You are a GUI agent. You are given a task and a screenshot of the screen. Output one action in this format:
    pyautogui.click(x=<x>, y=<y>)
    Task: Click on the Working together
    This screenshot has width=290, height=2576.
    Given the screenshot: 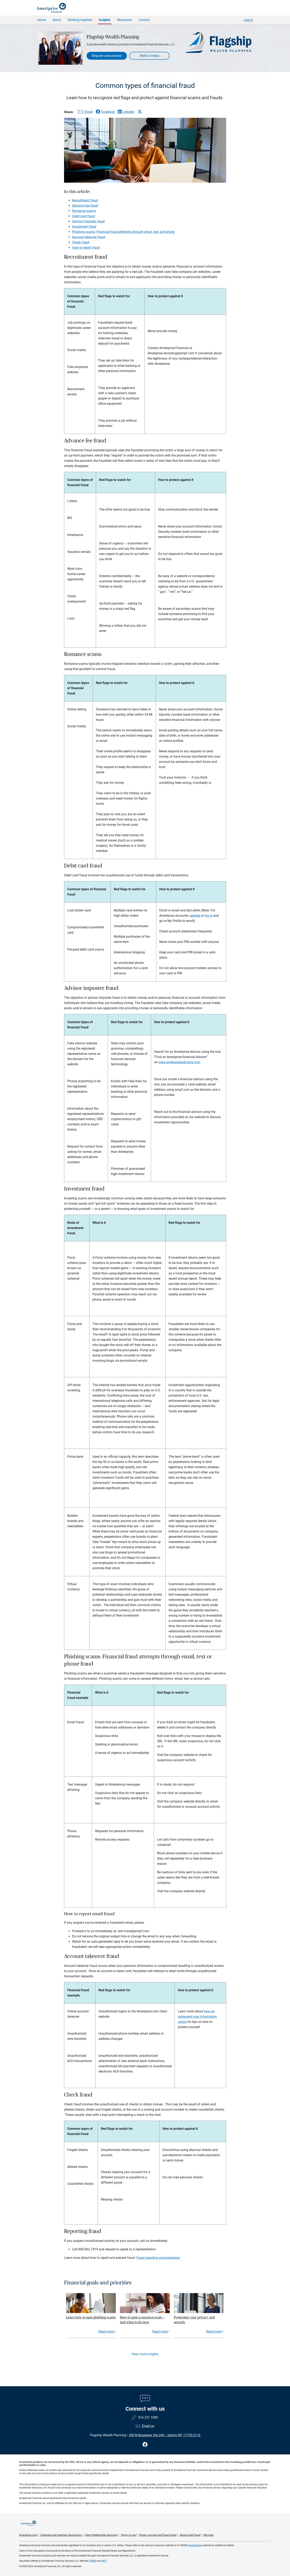 What is the action you would take?
    pyautogui.click(x=80, y=20)
    